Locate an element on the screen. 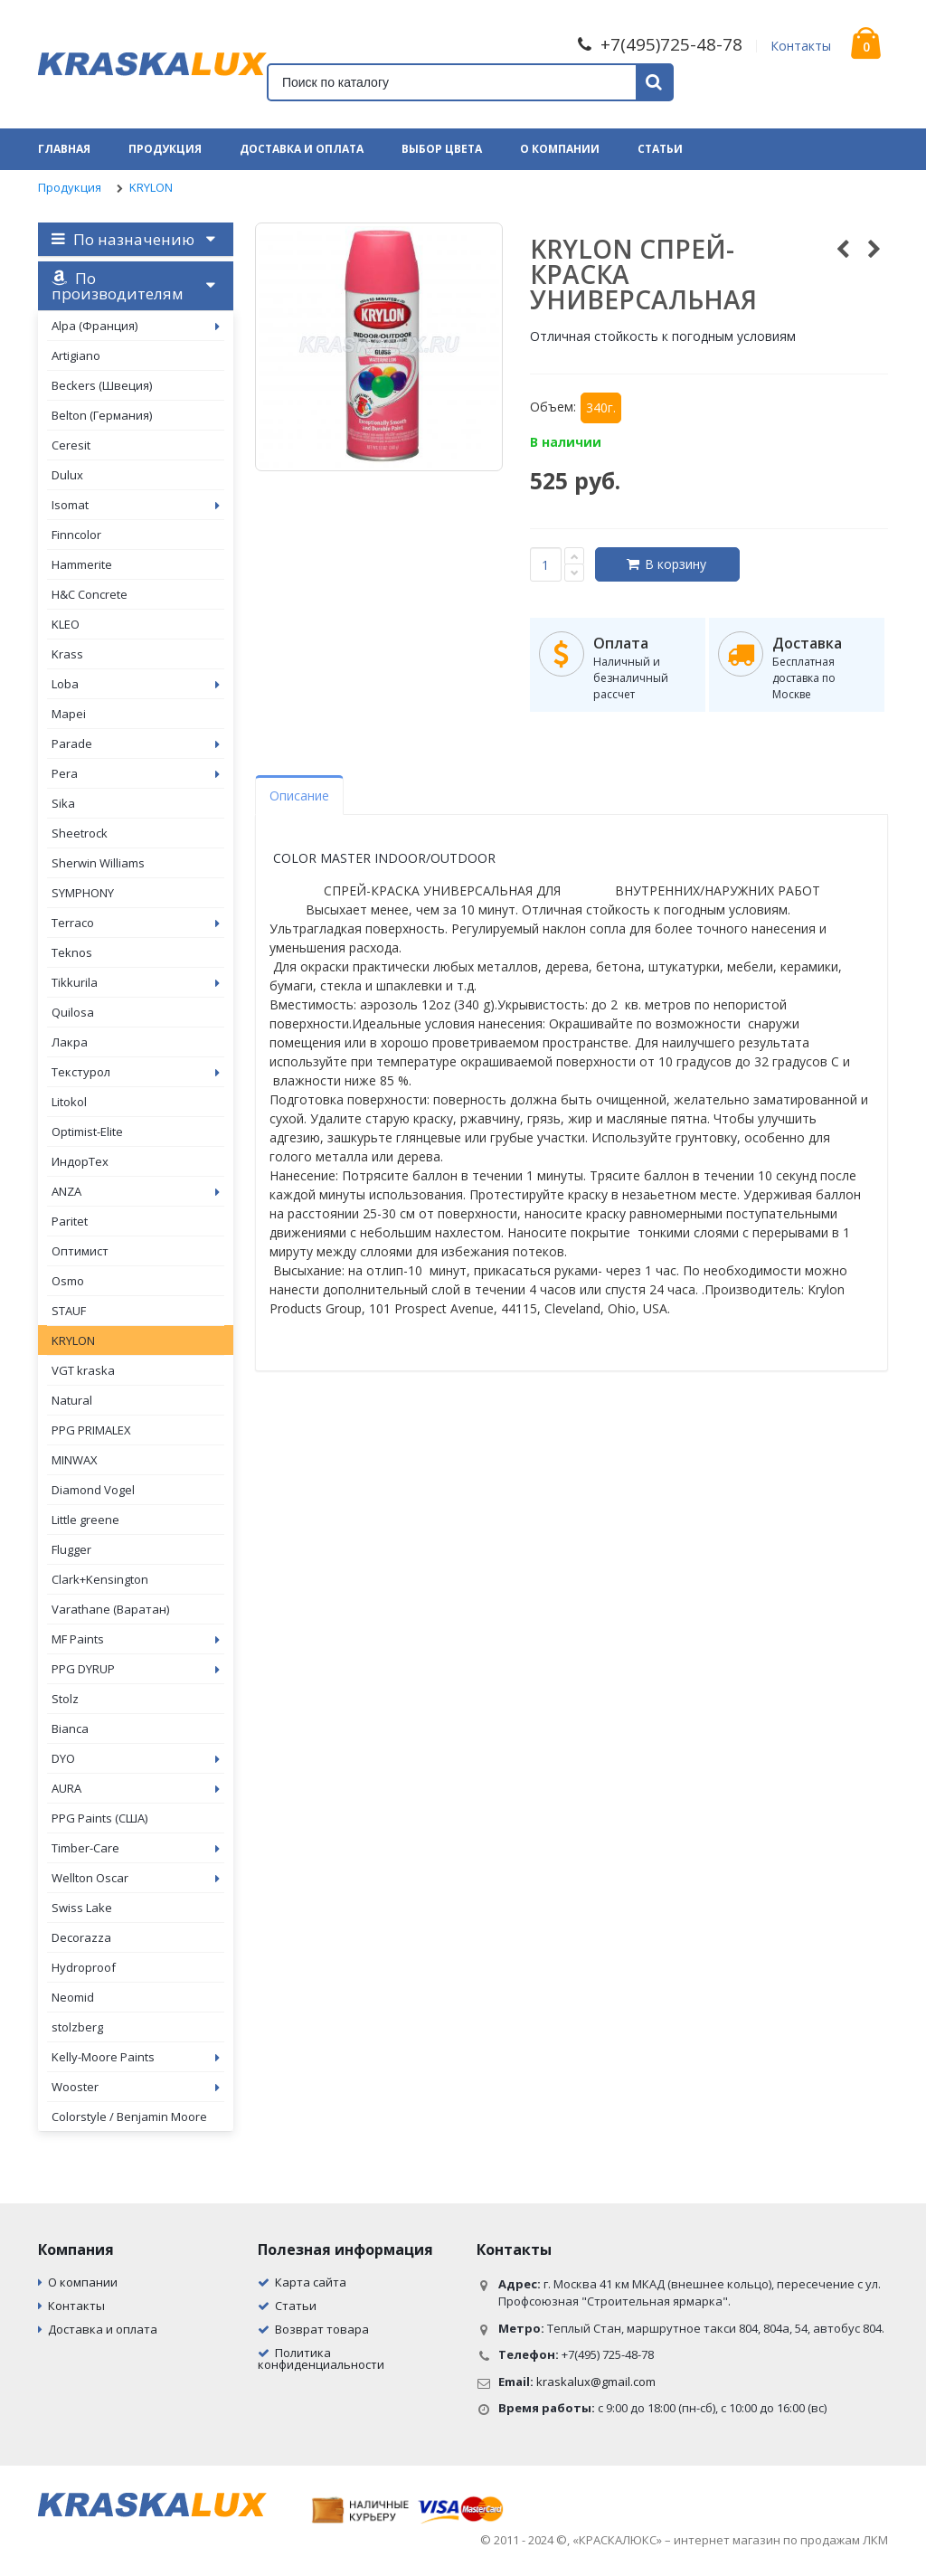 The image size is (926, 2576). Neomid is located at coordinates (73, 1997).